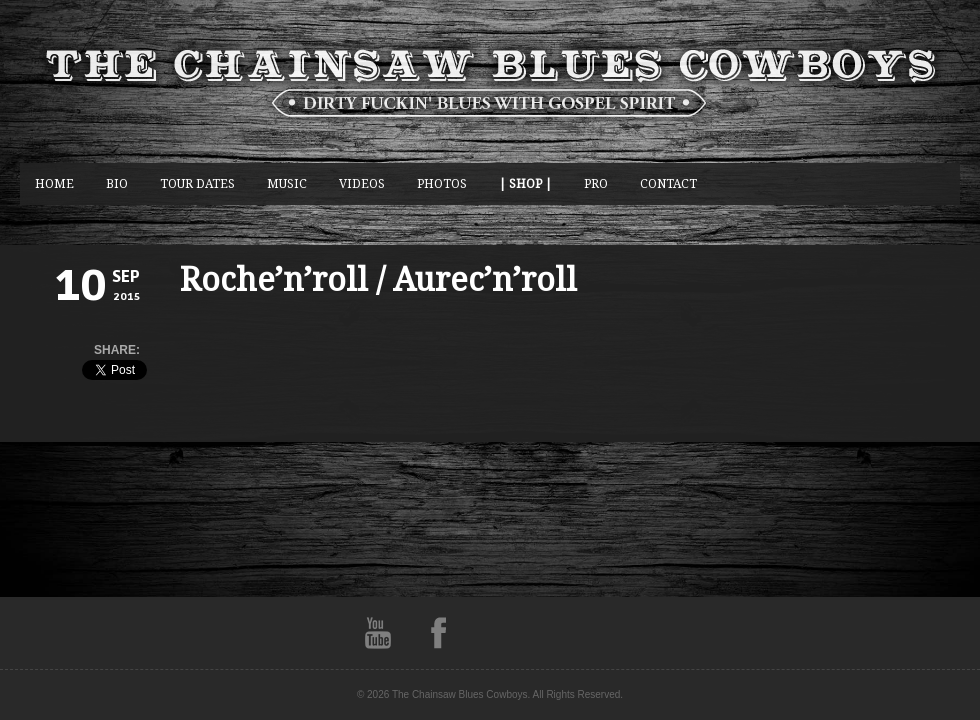 Image resolution: width=980 pixels, height=720 pixels. Describe the element at coordinates (287, 183) in the screenshot. I see `music` at that location.